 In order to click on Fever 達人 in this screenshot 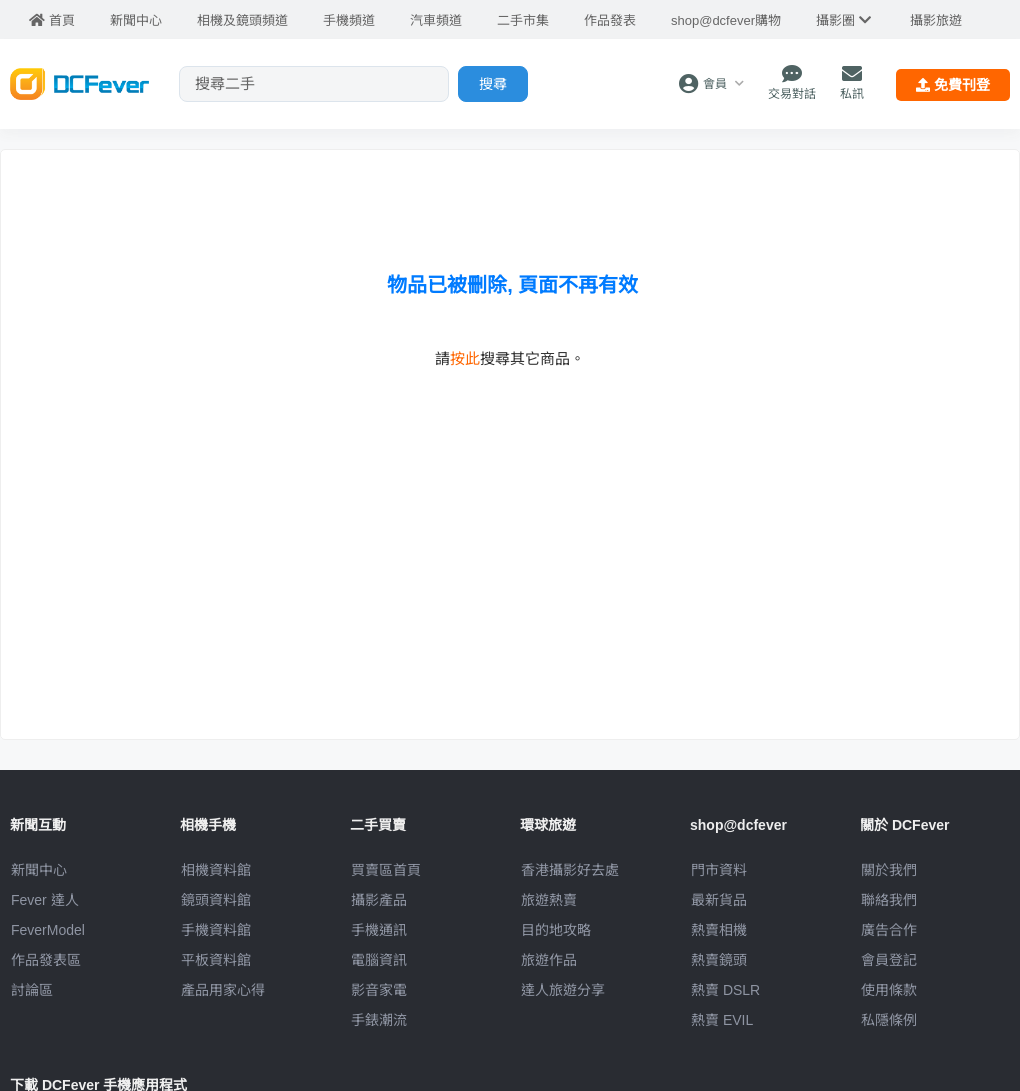, I will do `click(45, 900)`.